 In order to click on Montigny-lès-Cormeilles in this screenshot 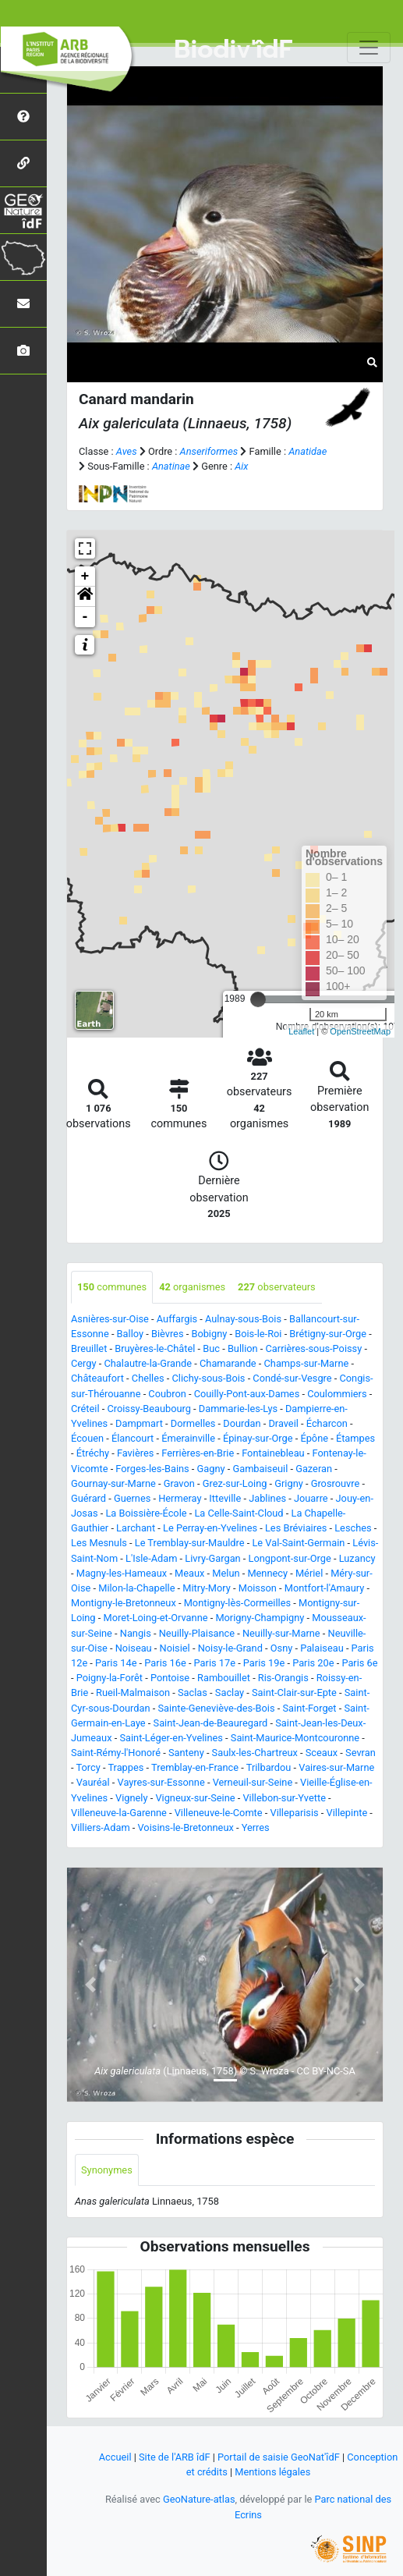, I will do `click(237, 1603)`.